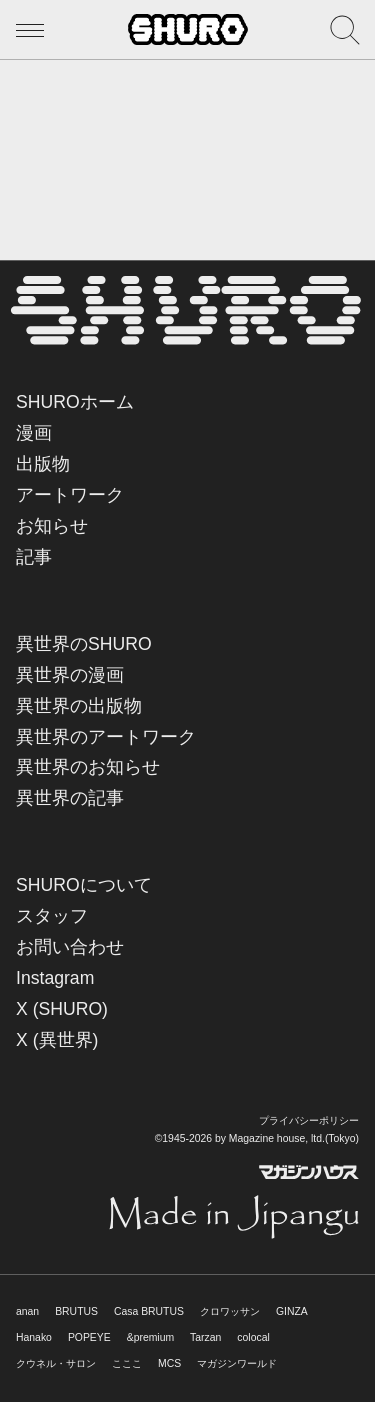 Image resolution: width=375 pixels, height=1402 pixels. What do you see at coordinates (43, 464) in the screenshot?
I see `出版物` at bounding box center [43, 464].